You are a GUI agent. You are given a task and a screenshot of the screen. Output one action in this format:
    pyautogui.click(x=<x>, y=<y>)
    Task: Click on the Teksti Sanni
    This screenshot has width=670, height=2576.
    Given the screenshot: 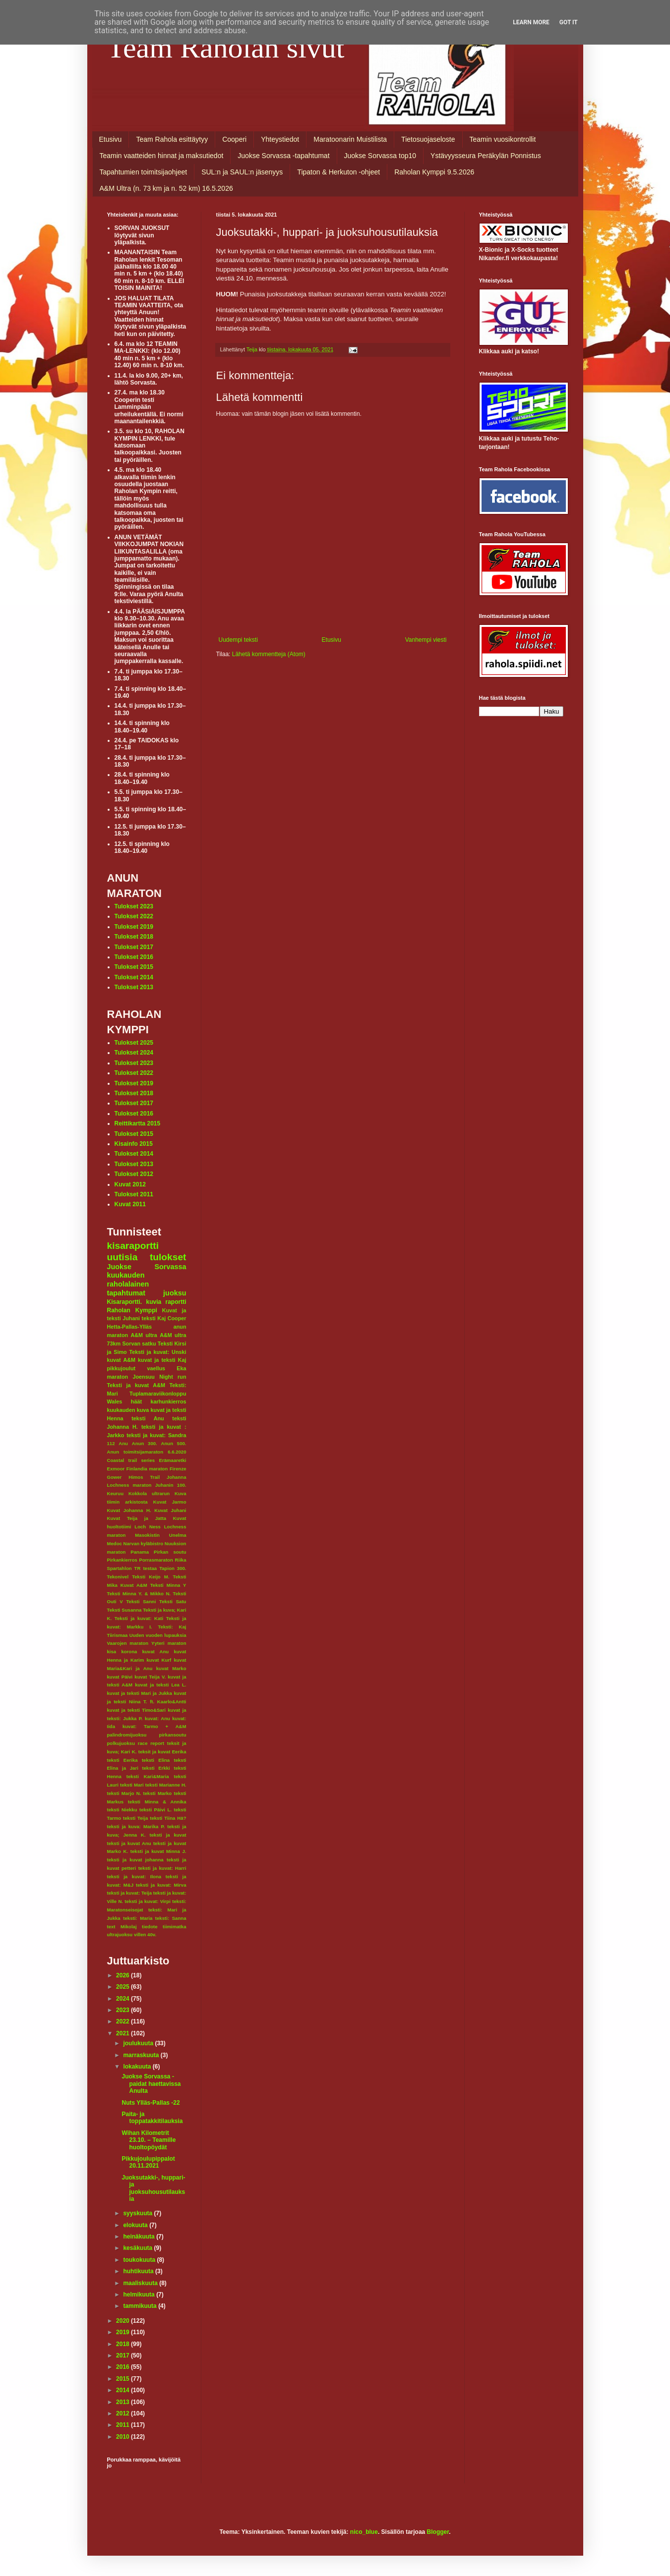 What is the action you would take?
    pyautogui.click(x=141, y=1601)
    